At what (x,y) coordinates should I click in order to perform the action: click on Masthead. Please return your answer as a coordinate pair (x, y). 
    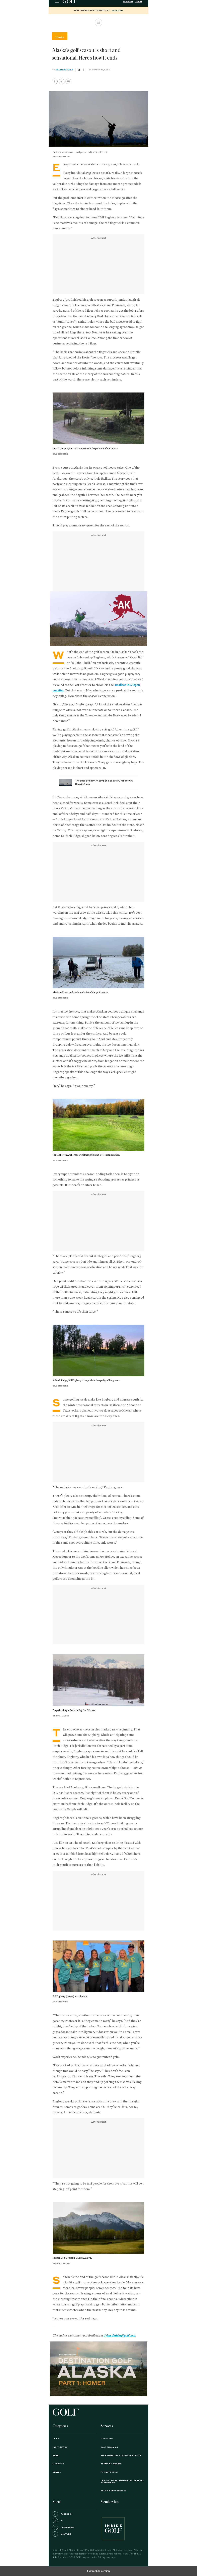
    Looking at the image, I should click on (107, 2439).